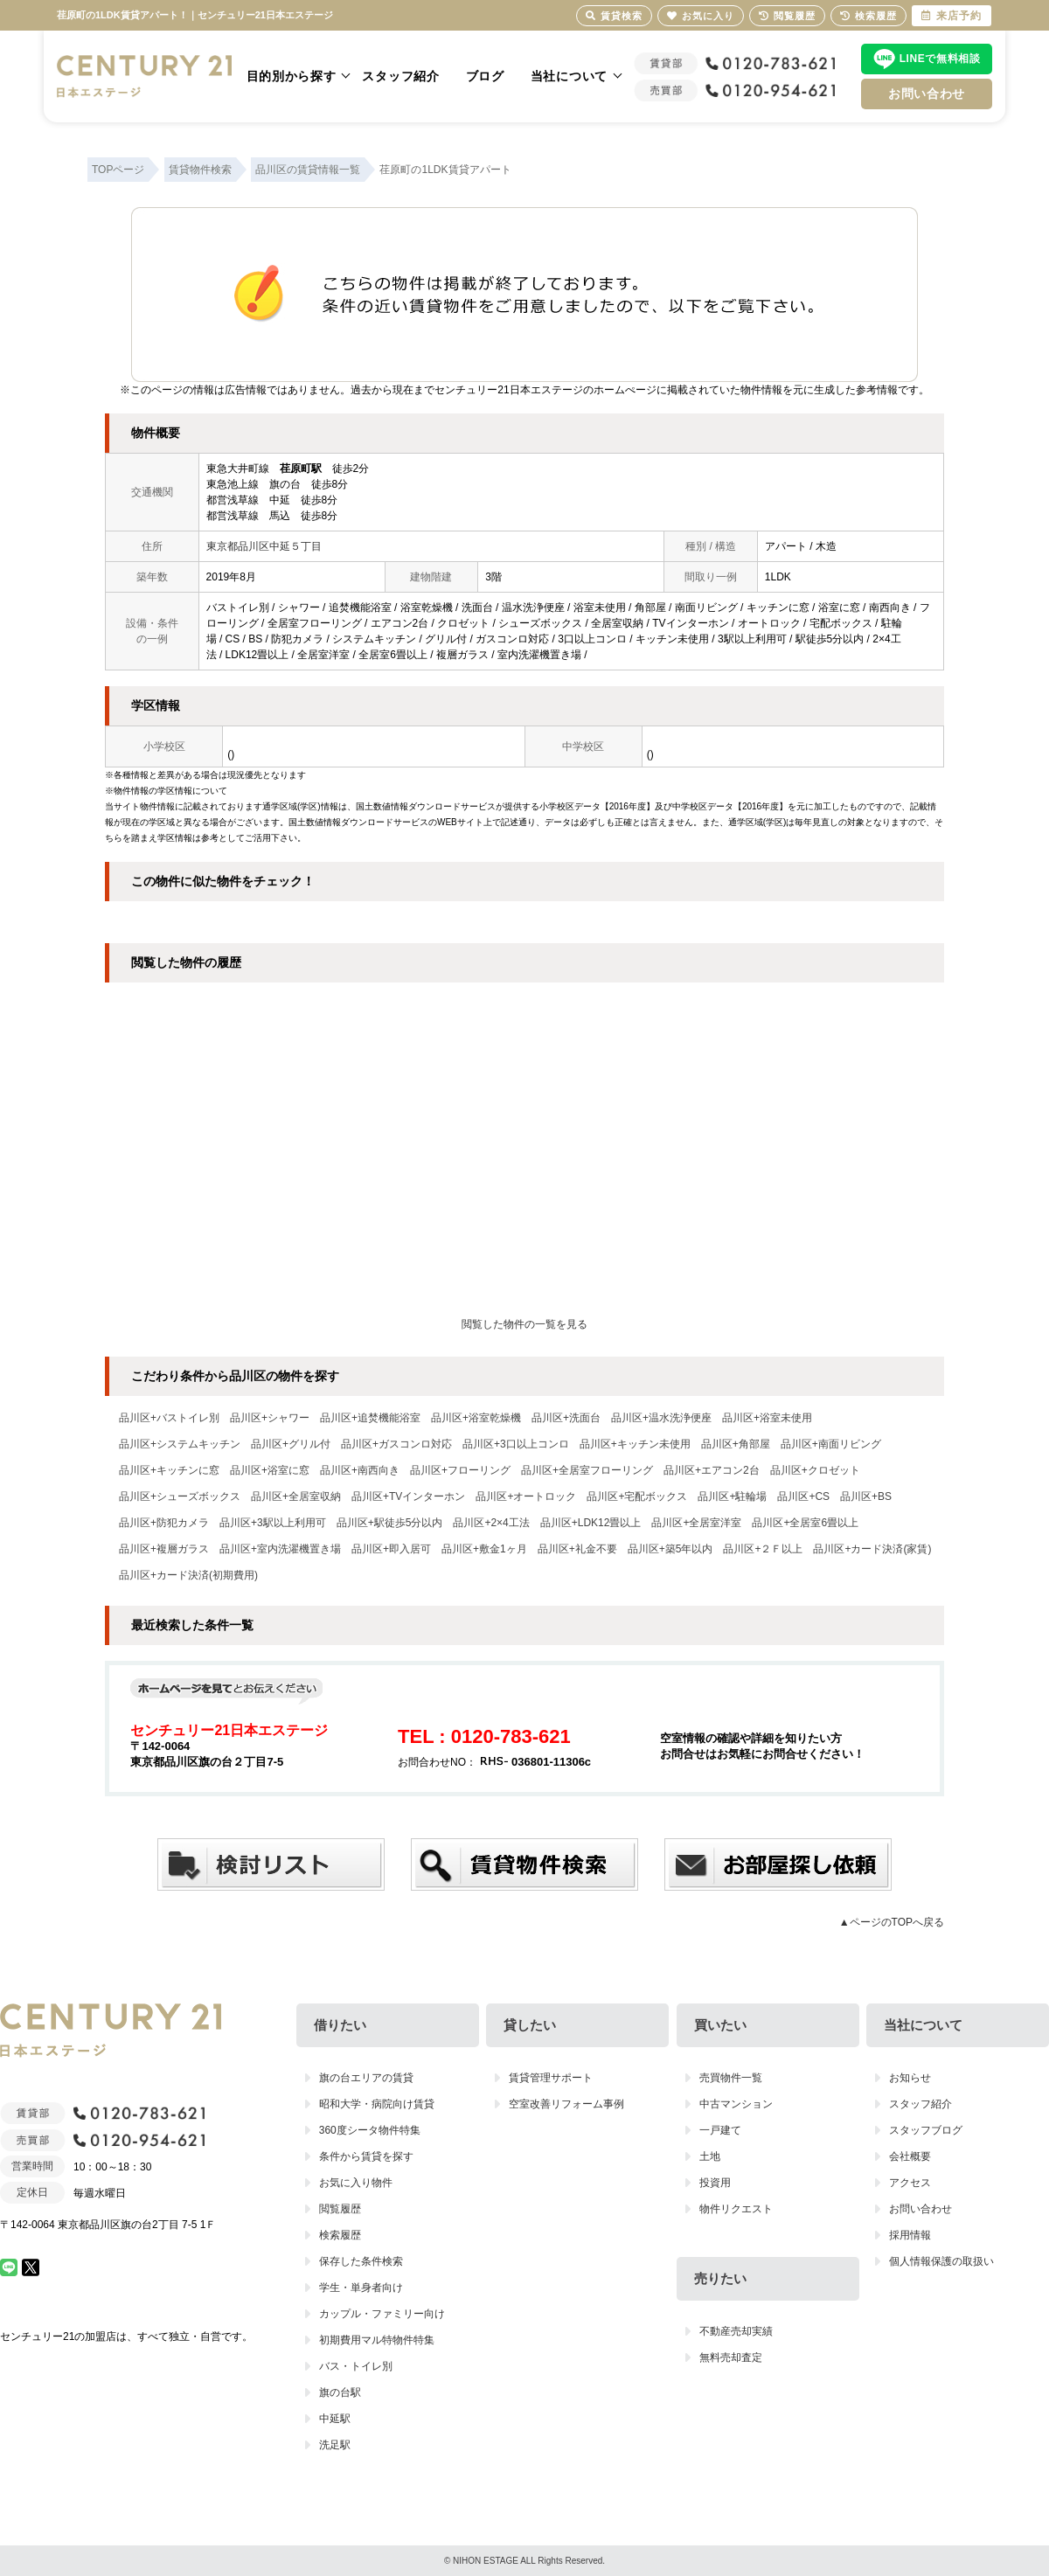 The height and width of the screenshot is (2576, 1049). I want to click on 会社概要, so click(910, 2156).